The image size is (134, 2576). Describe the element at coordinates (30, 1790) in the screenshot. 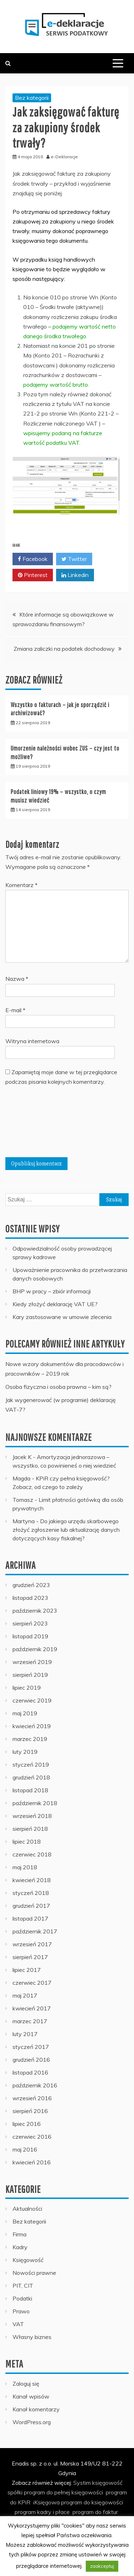

I see `listopad 2018` at that location.